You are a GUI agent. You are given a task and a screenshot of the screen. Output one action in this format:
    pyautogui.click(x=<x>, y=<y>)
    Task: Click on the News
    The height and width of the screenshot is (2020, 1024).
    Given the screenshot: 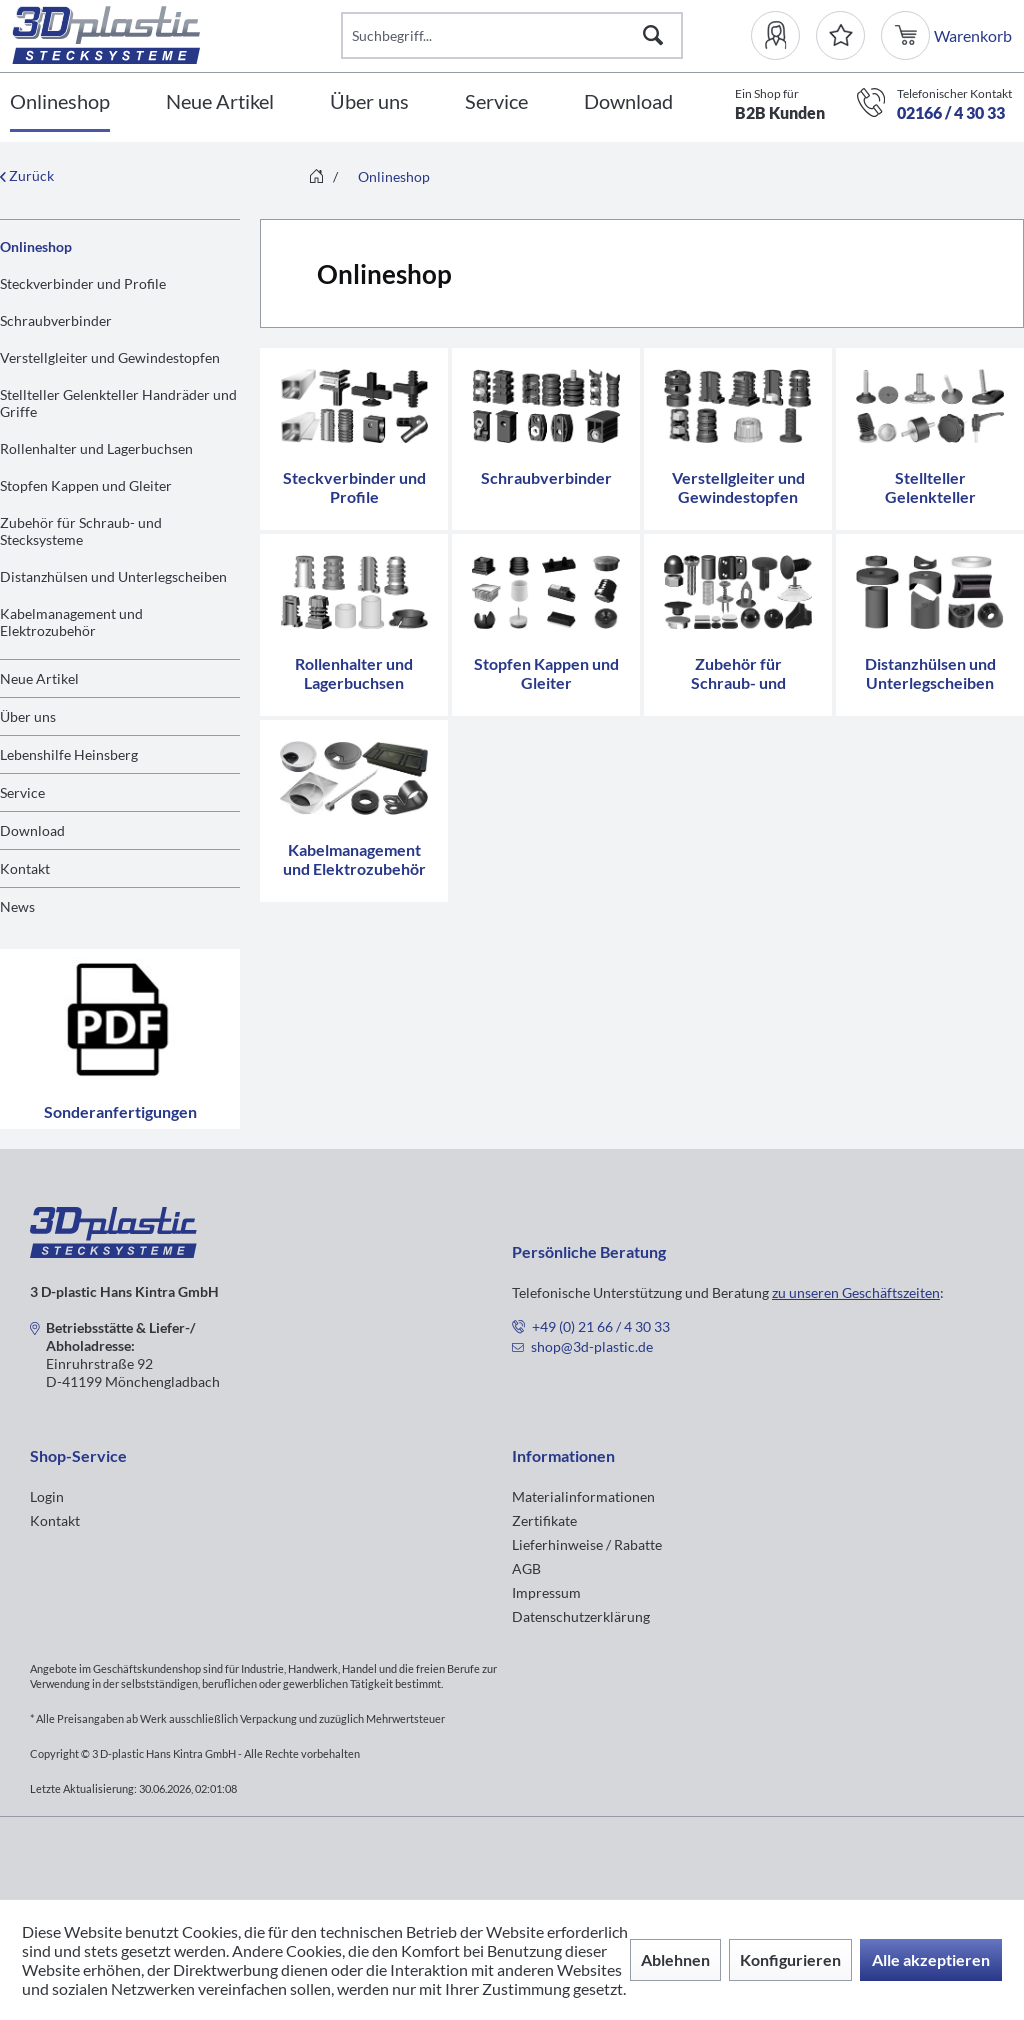 What is the action you would take?
    pyautogui.click(x=17, y=906)
    